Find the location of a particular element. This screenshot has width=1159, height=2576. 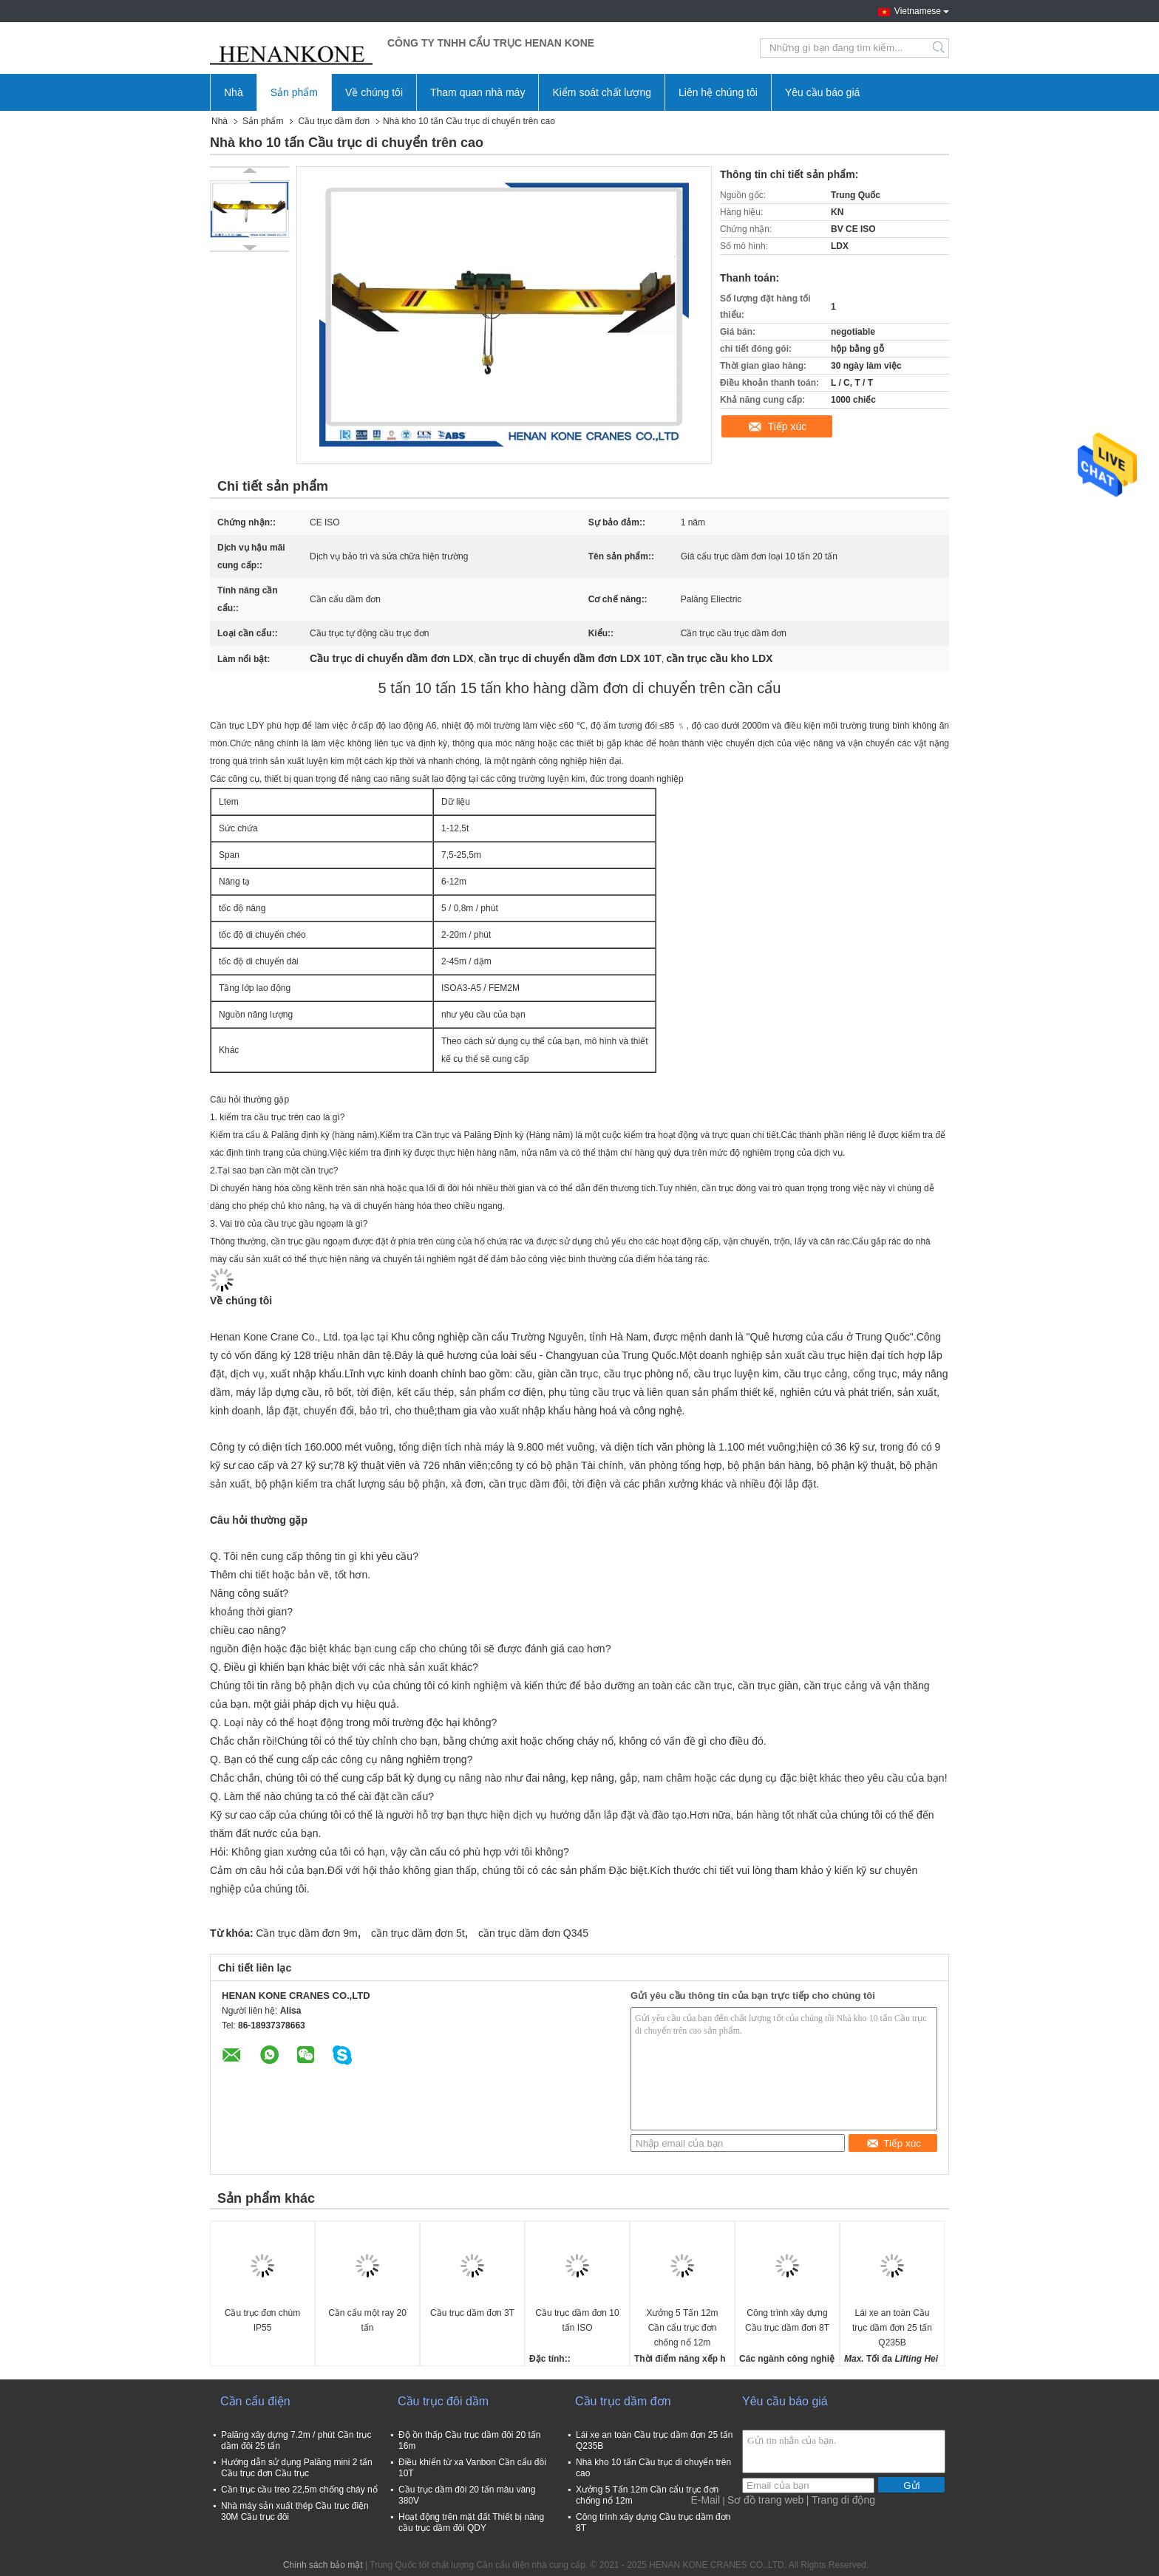

Cầu trục dầm đơn is located at coordinates (334, 121).